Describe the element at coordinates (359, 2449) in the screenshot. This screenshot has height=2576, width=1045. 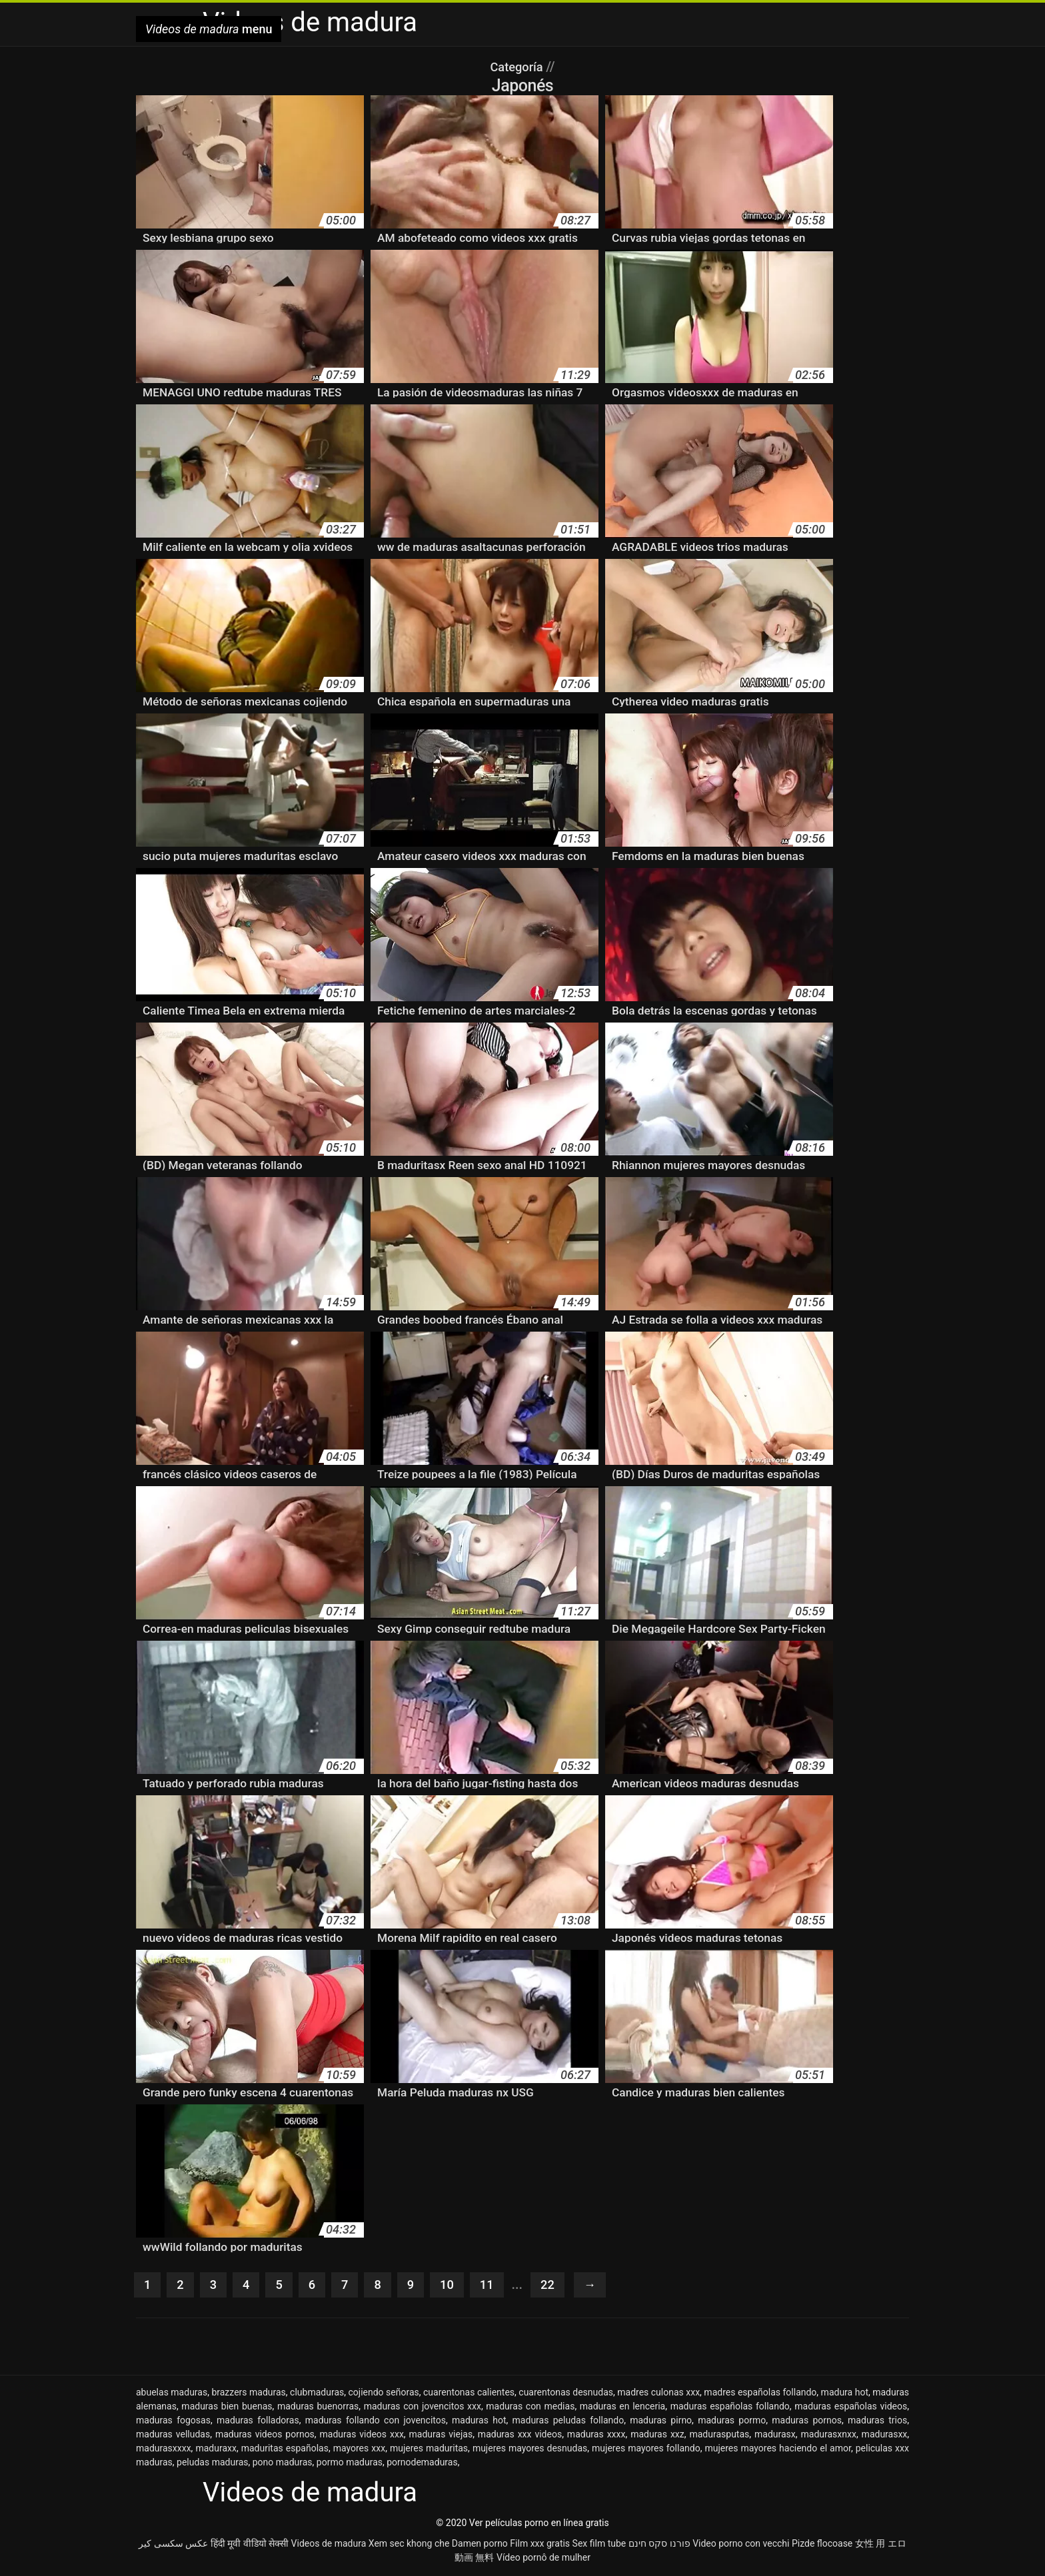
I see `mayores xxx` at that location.